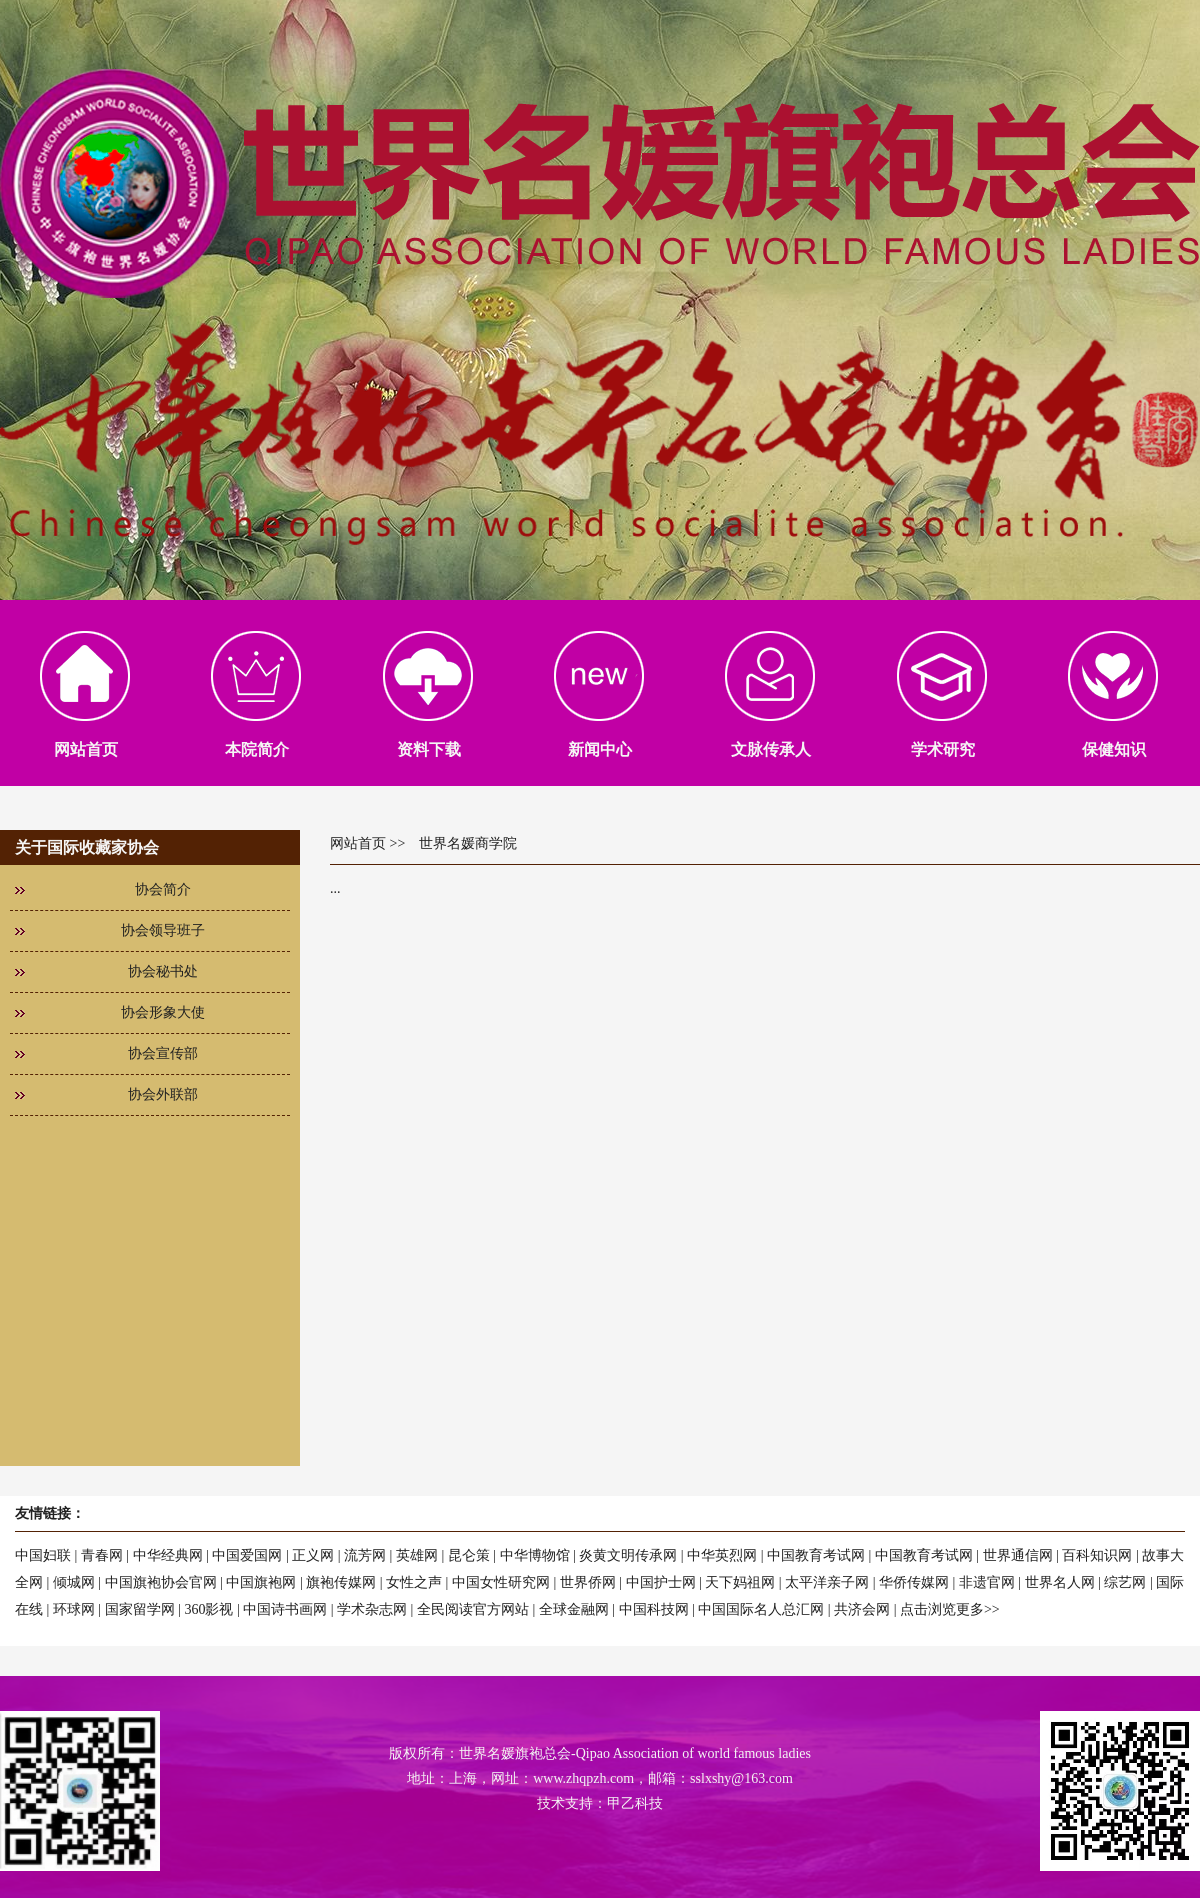 The image size is (1200, 1898). I want to click on 甲乙科技, so click(635, 1803).